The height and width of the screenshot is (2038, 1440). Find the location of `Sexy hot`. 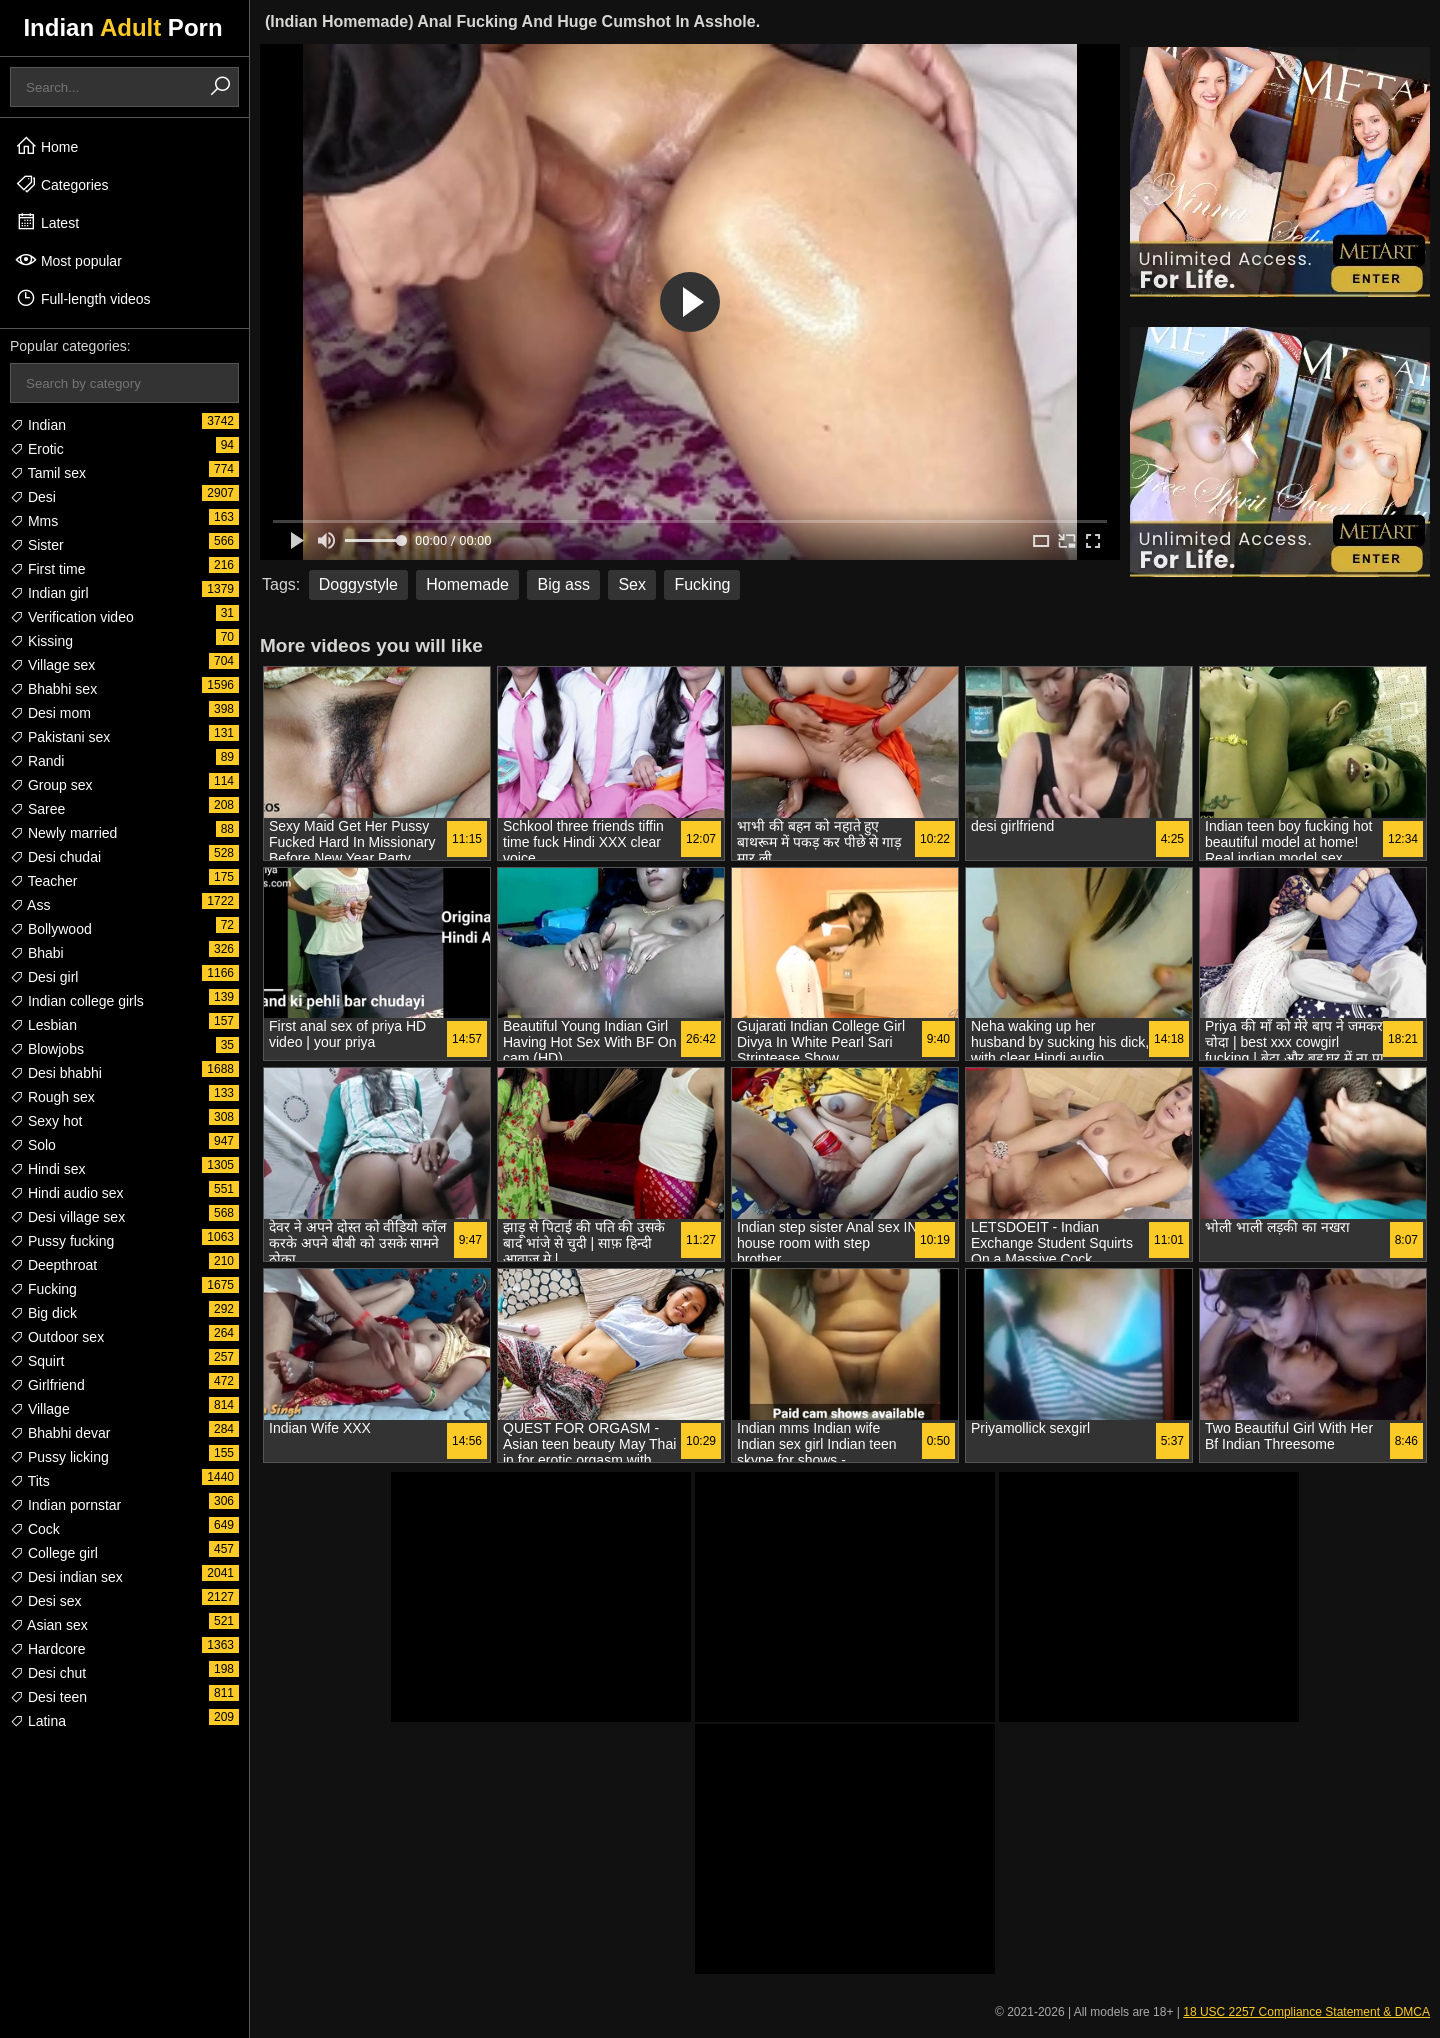

Sexy hot is located at coordinates (46, 1121).